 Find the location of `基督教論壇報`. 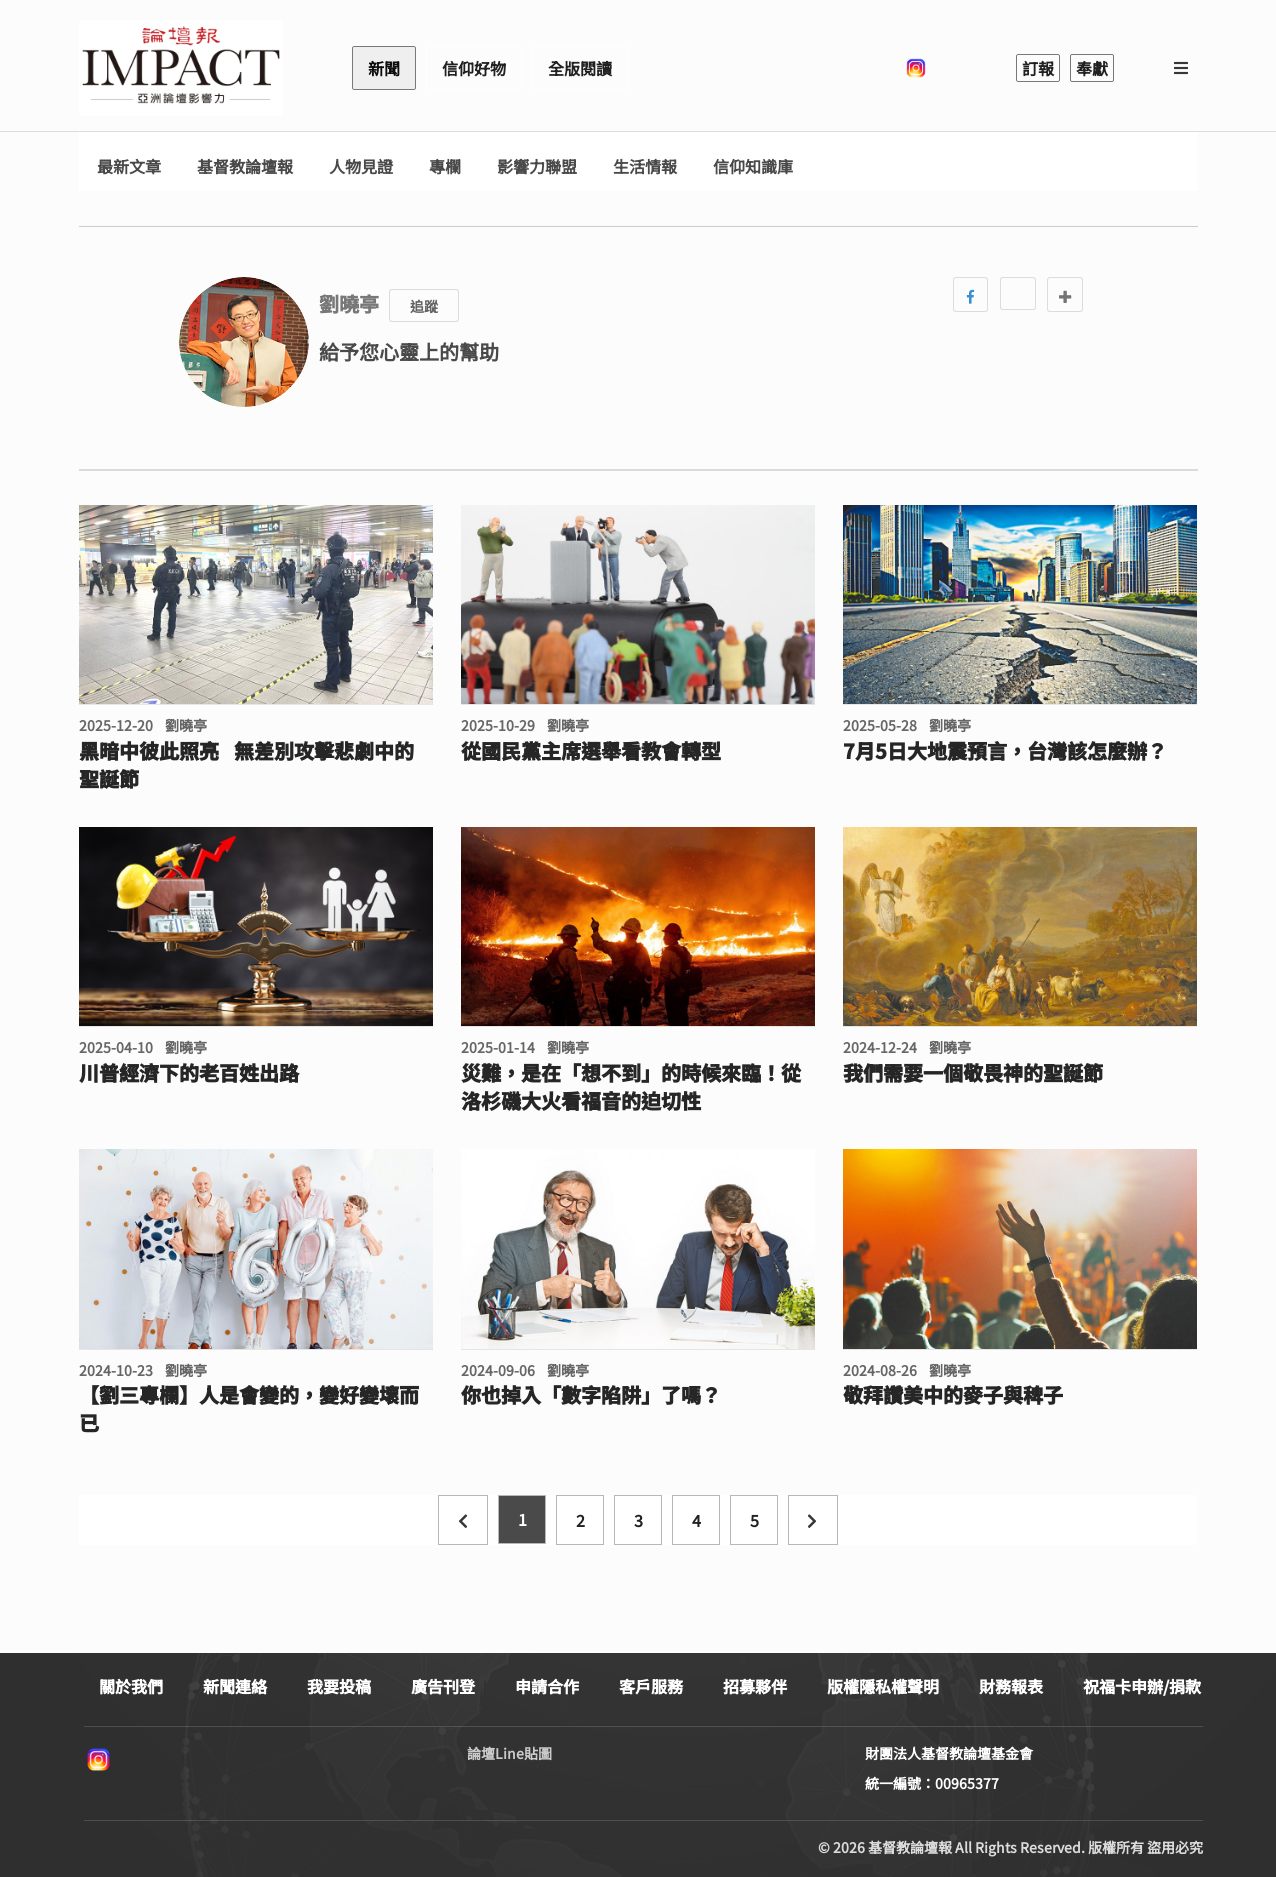

基督教論壇報 is located at coordinates (245, 166).